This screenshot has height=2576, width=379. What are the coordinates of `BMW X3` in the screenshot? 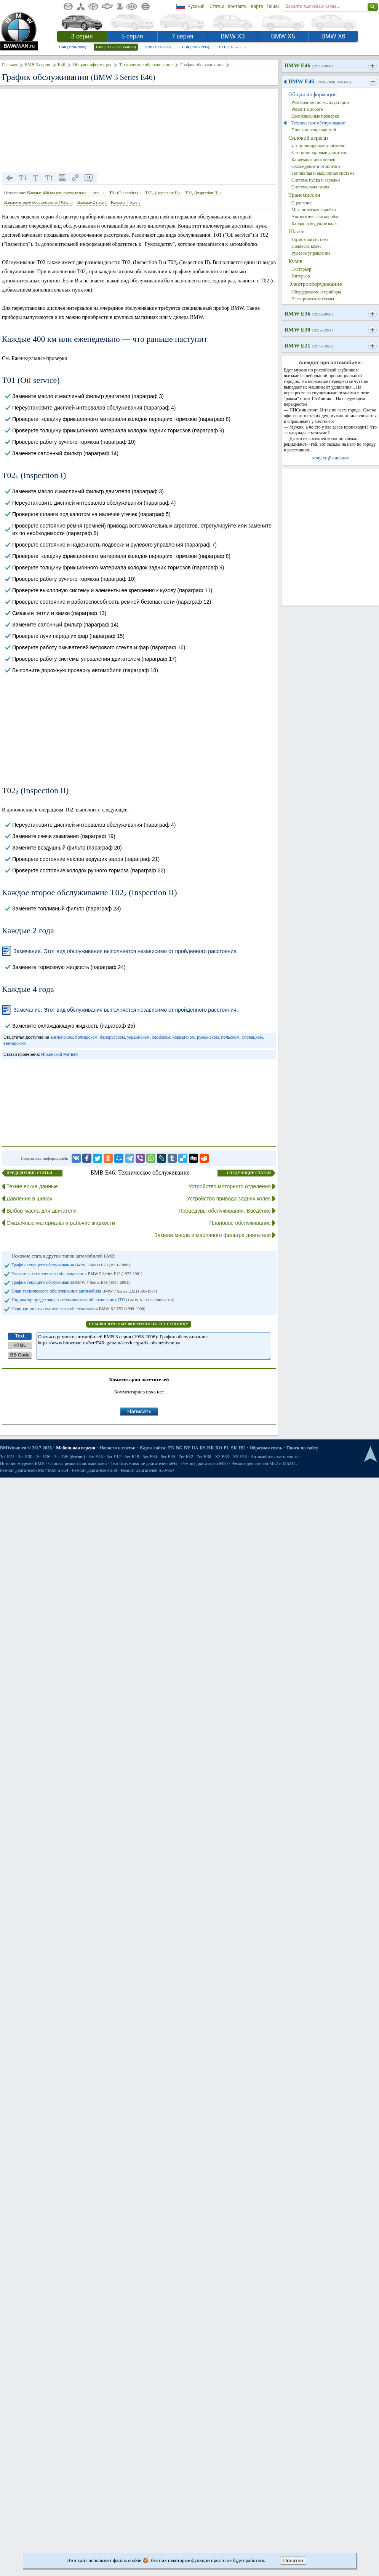 It's located at (233, 36).